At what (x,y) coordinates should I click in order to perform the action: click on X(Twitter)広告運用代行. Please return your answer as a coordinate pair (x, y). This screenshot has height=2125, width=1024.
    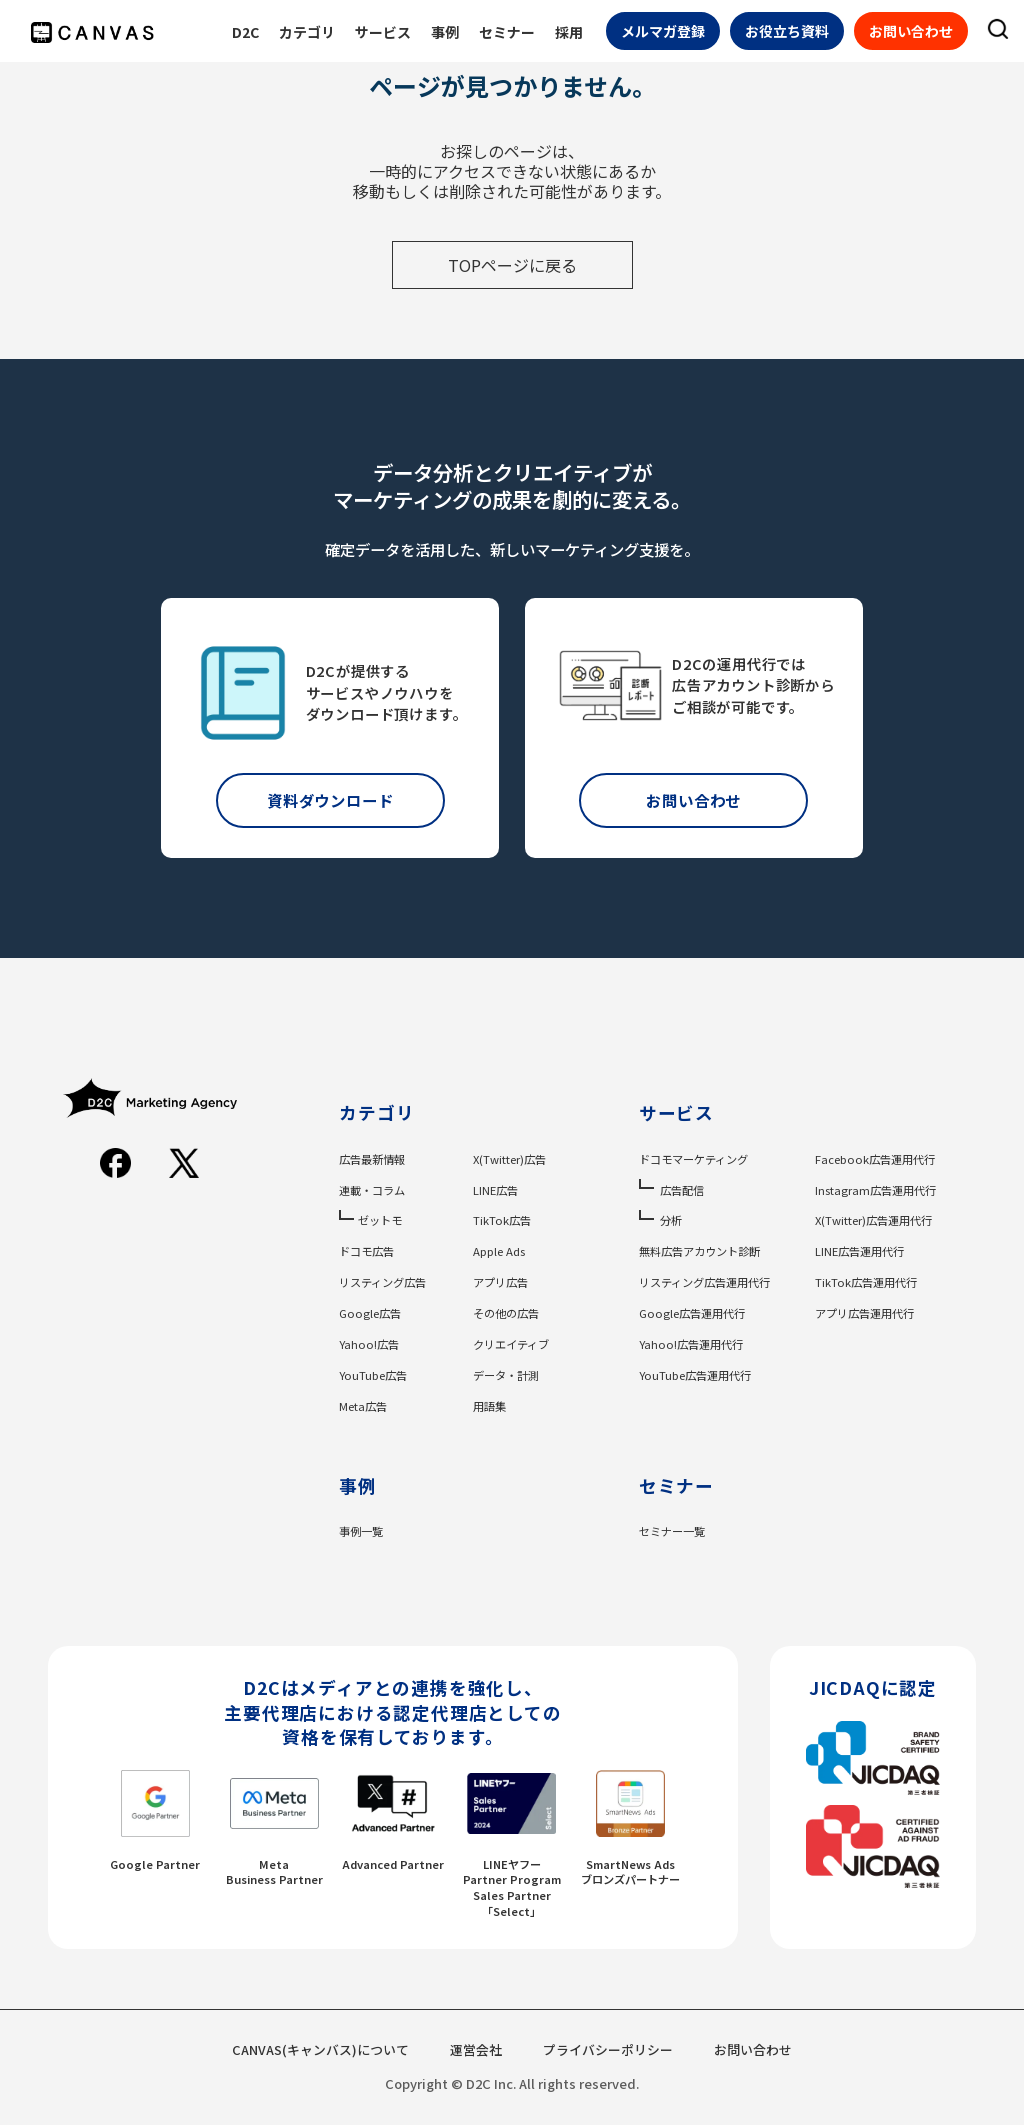
    Looking at the image, I should click on (873, 1220).